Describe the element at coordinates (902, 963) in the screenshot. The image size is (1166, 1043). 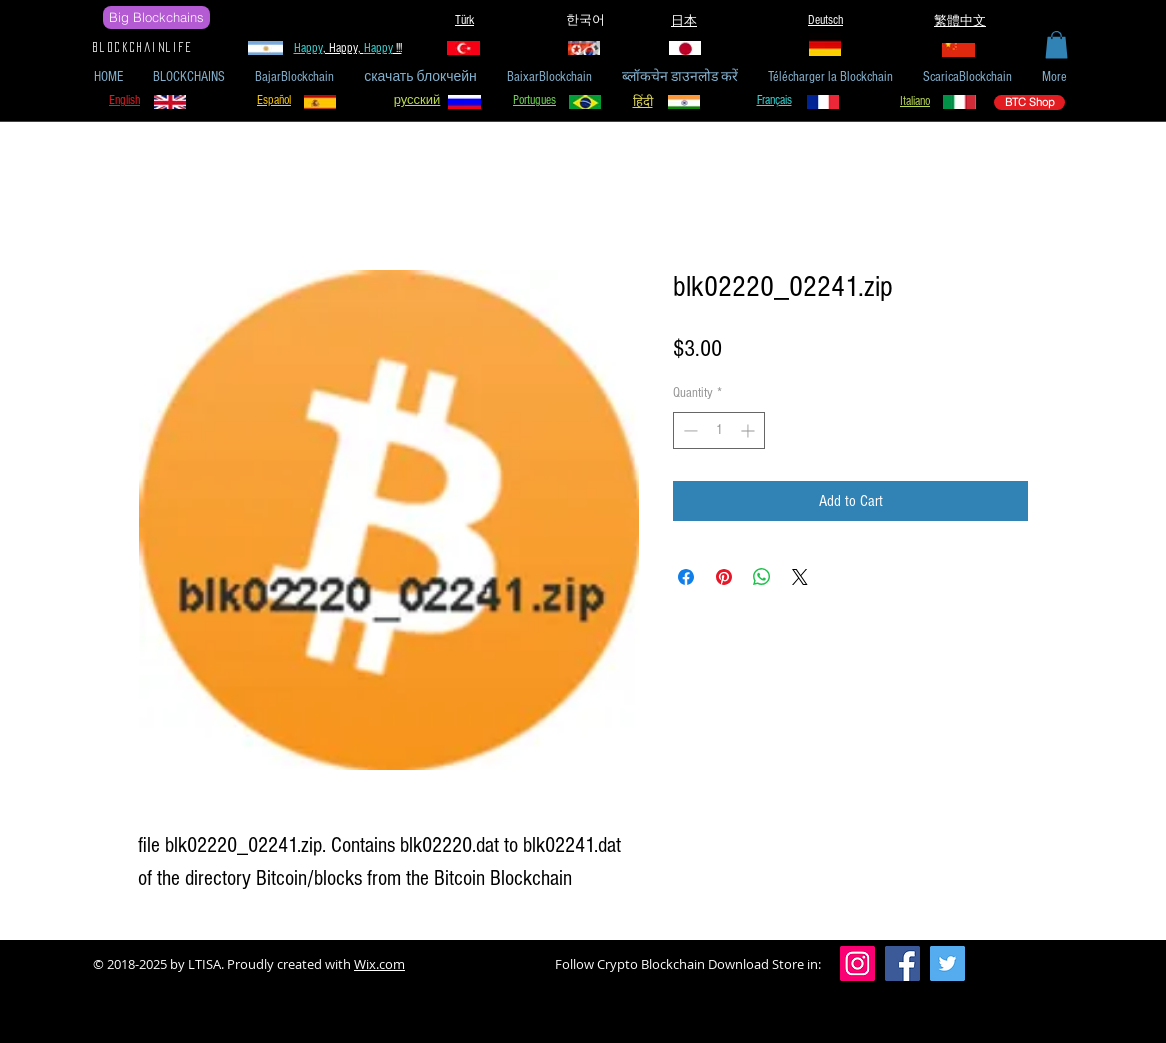
I see `[Facebook]` at that location.